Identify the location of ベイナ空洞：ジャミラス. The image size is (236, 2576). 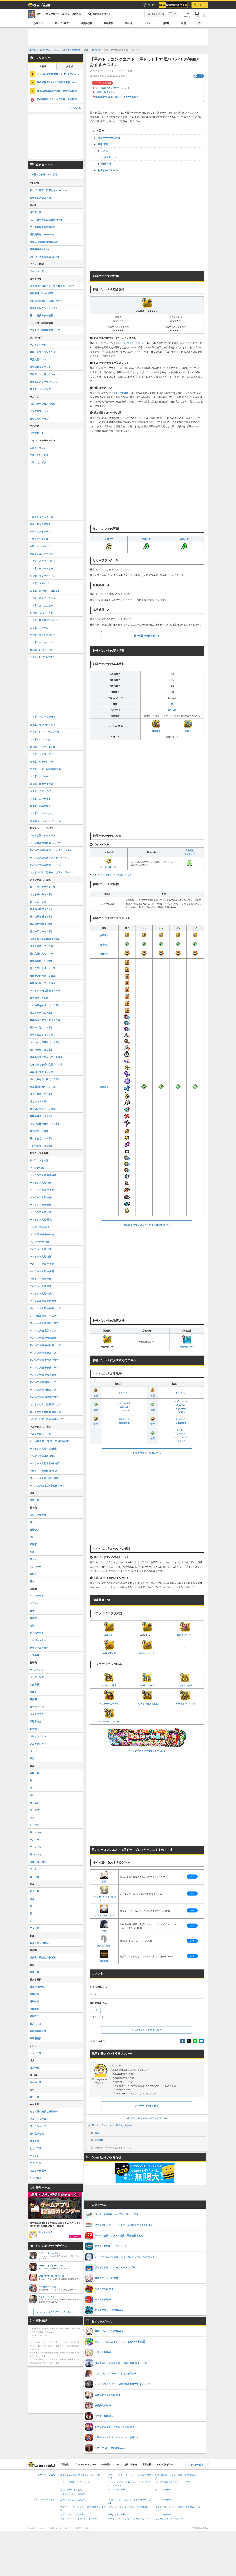
(42, 835).